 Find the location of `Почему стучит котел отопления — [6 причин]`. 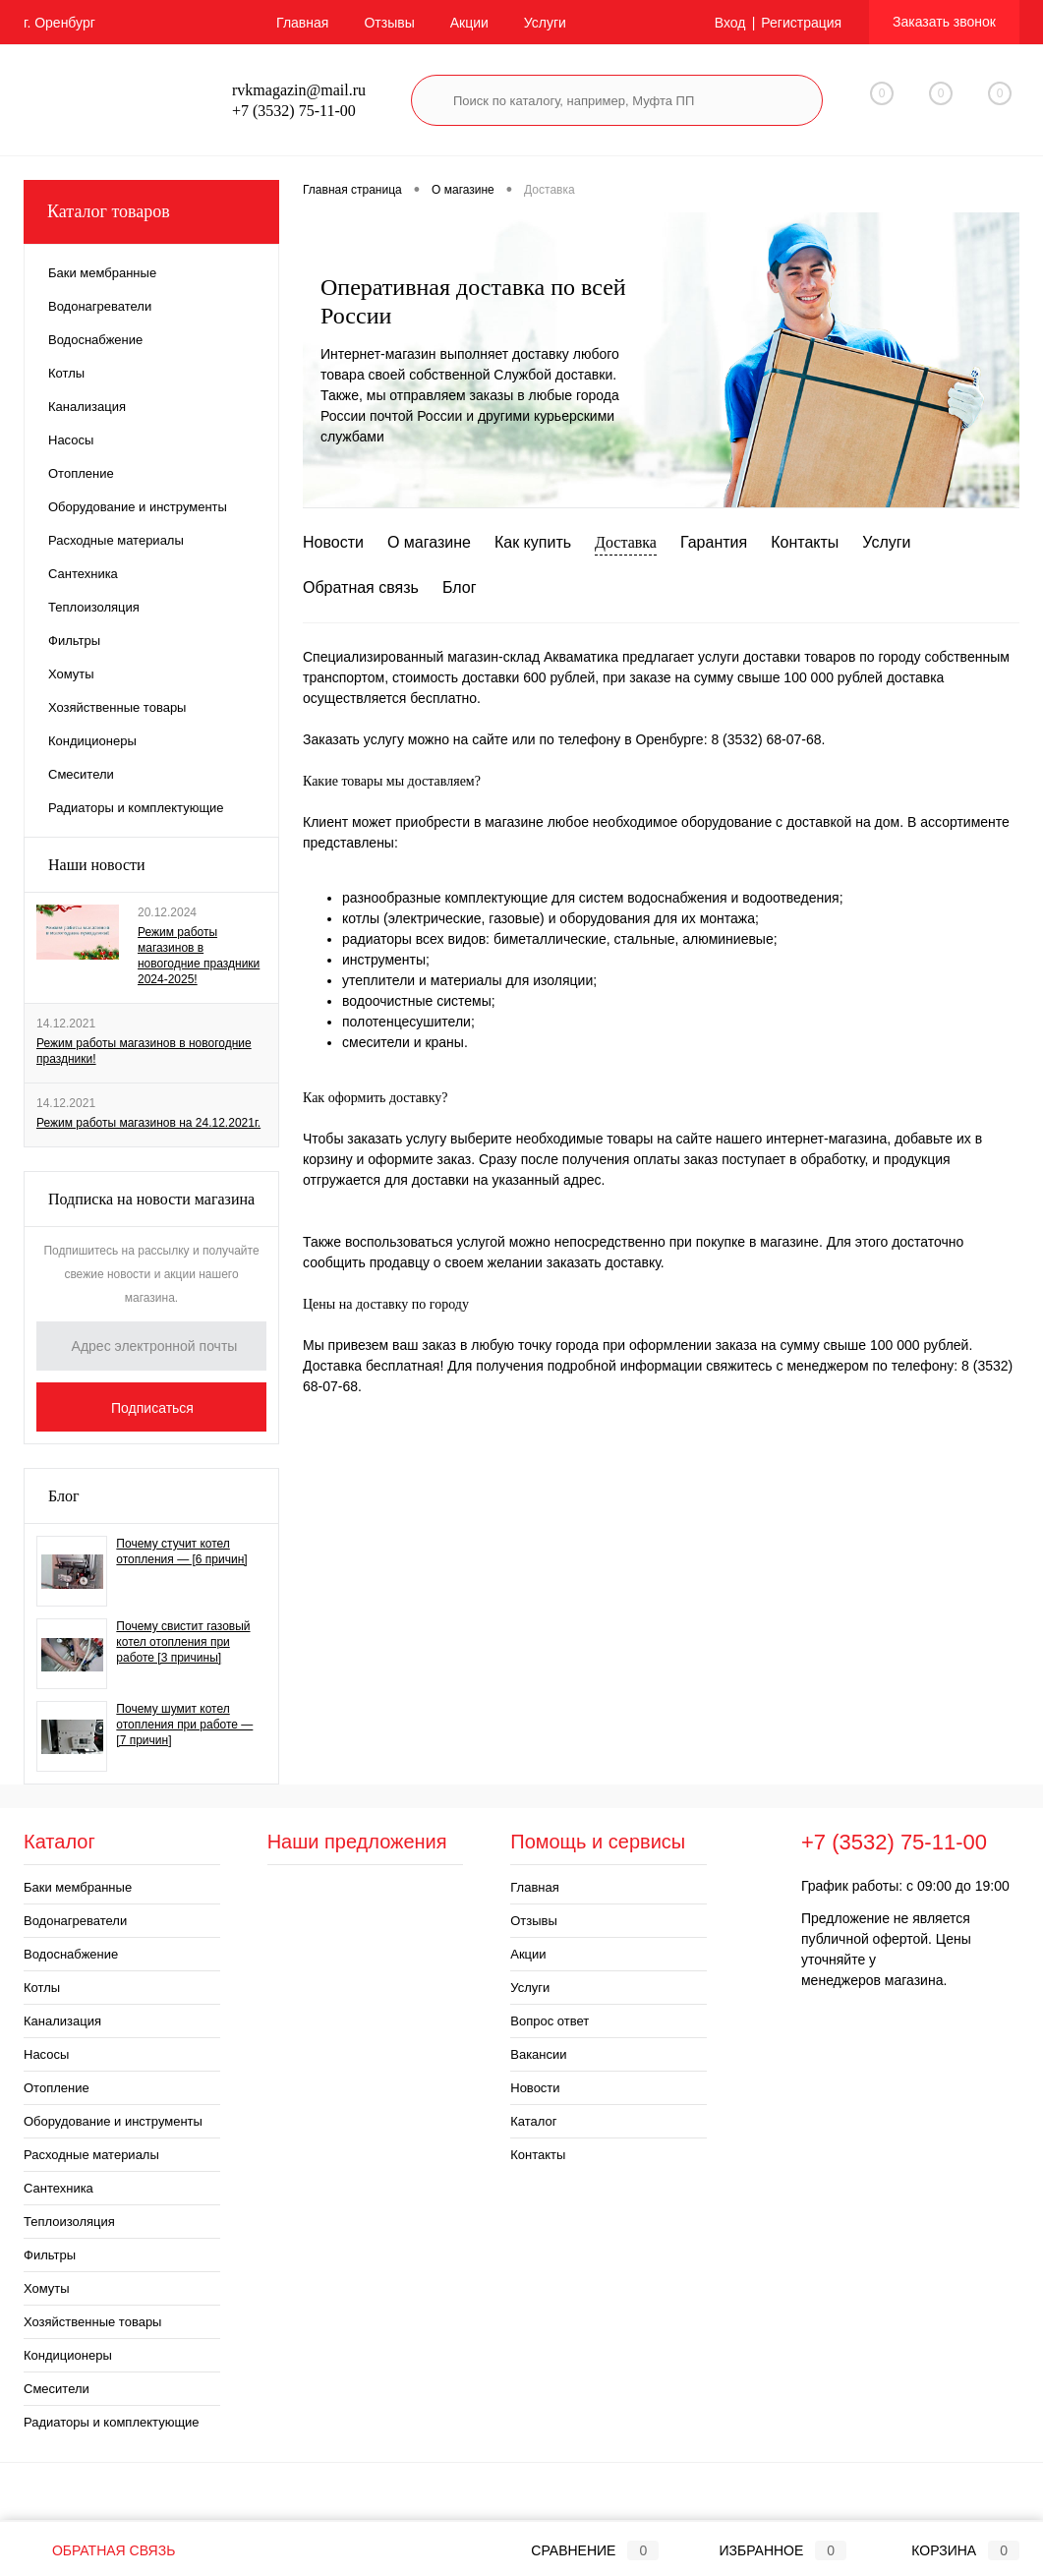

Почему стучит котел отопления — [6 причин] is located at coordinates (181, 1551).